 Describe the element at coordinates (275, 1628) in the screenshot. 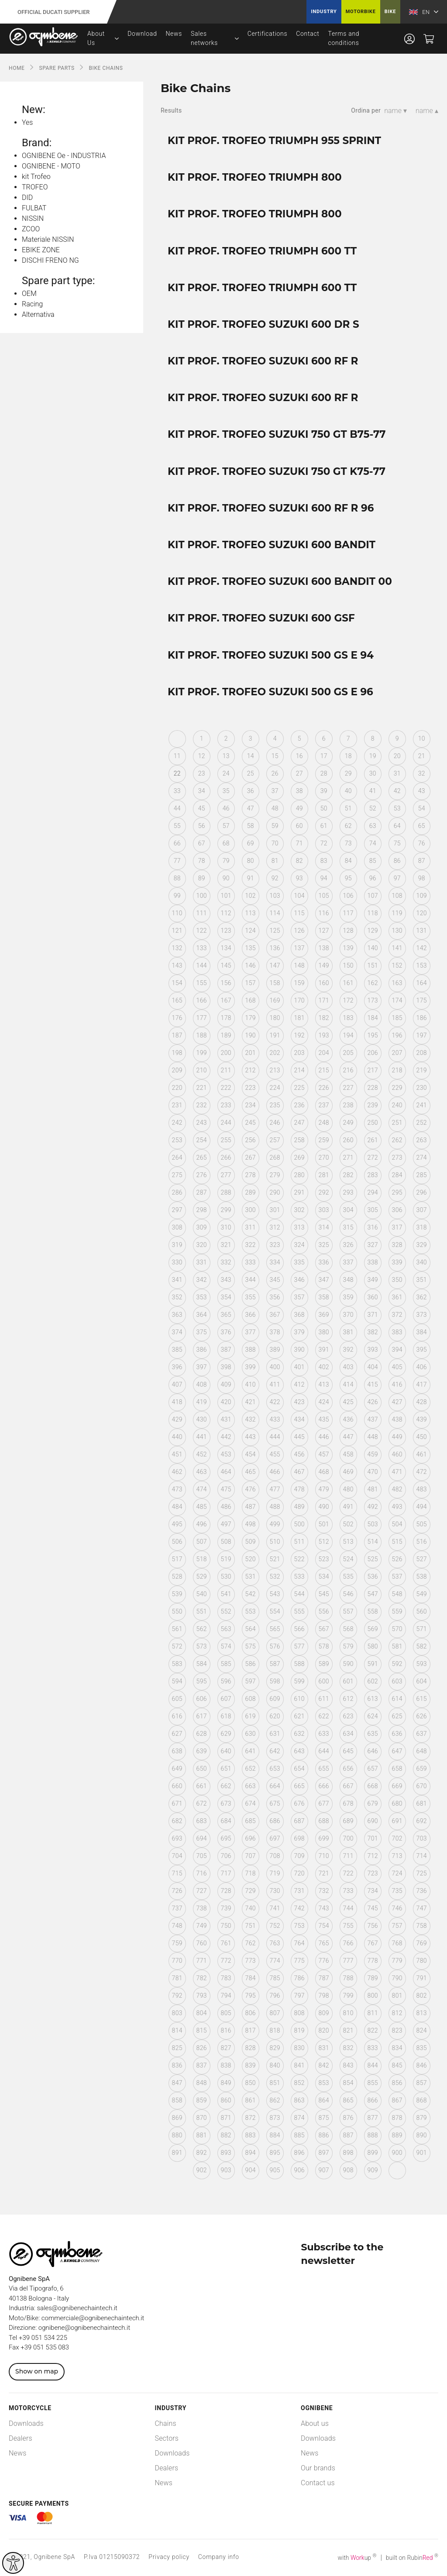

I see `565` at that location.